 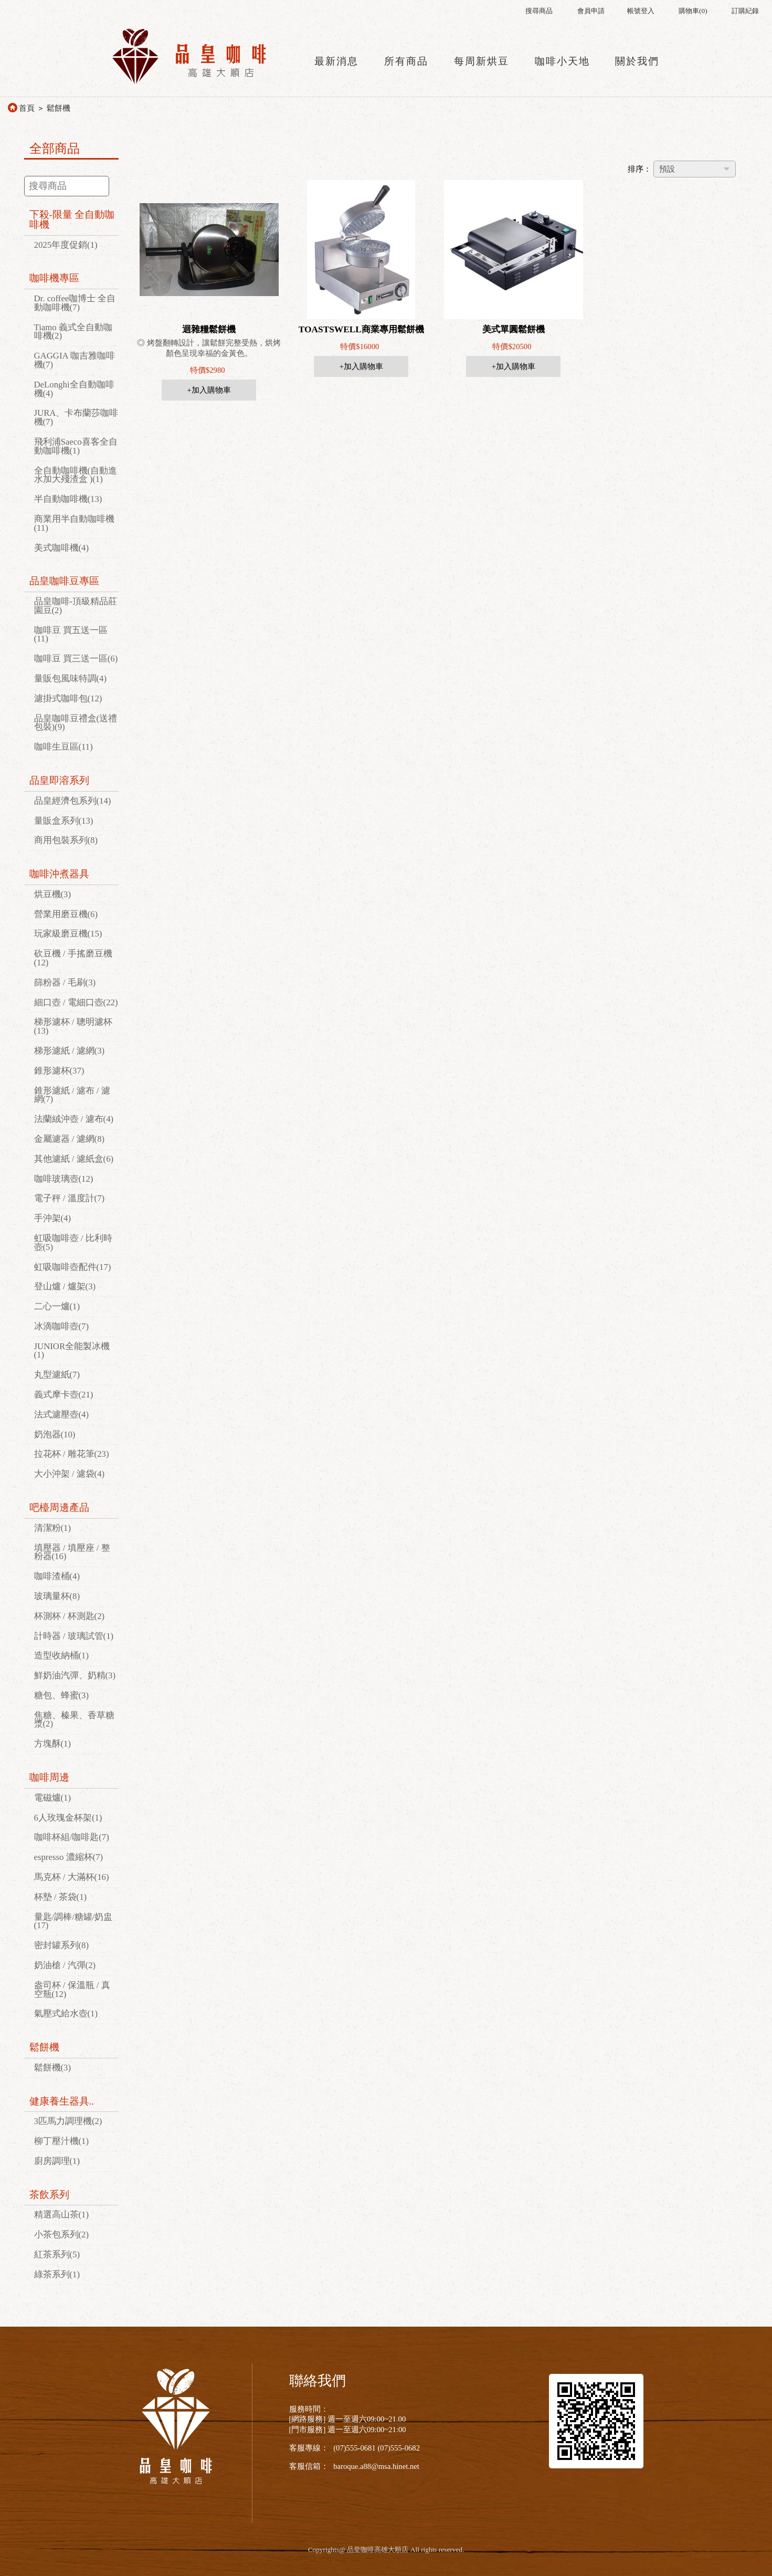 I want to click on 法蘭絨沖壺 / 濾布(4), so click(x=74, y=1119).